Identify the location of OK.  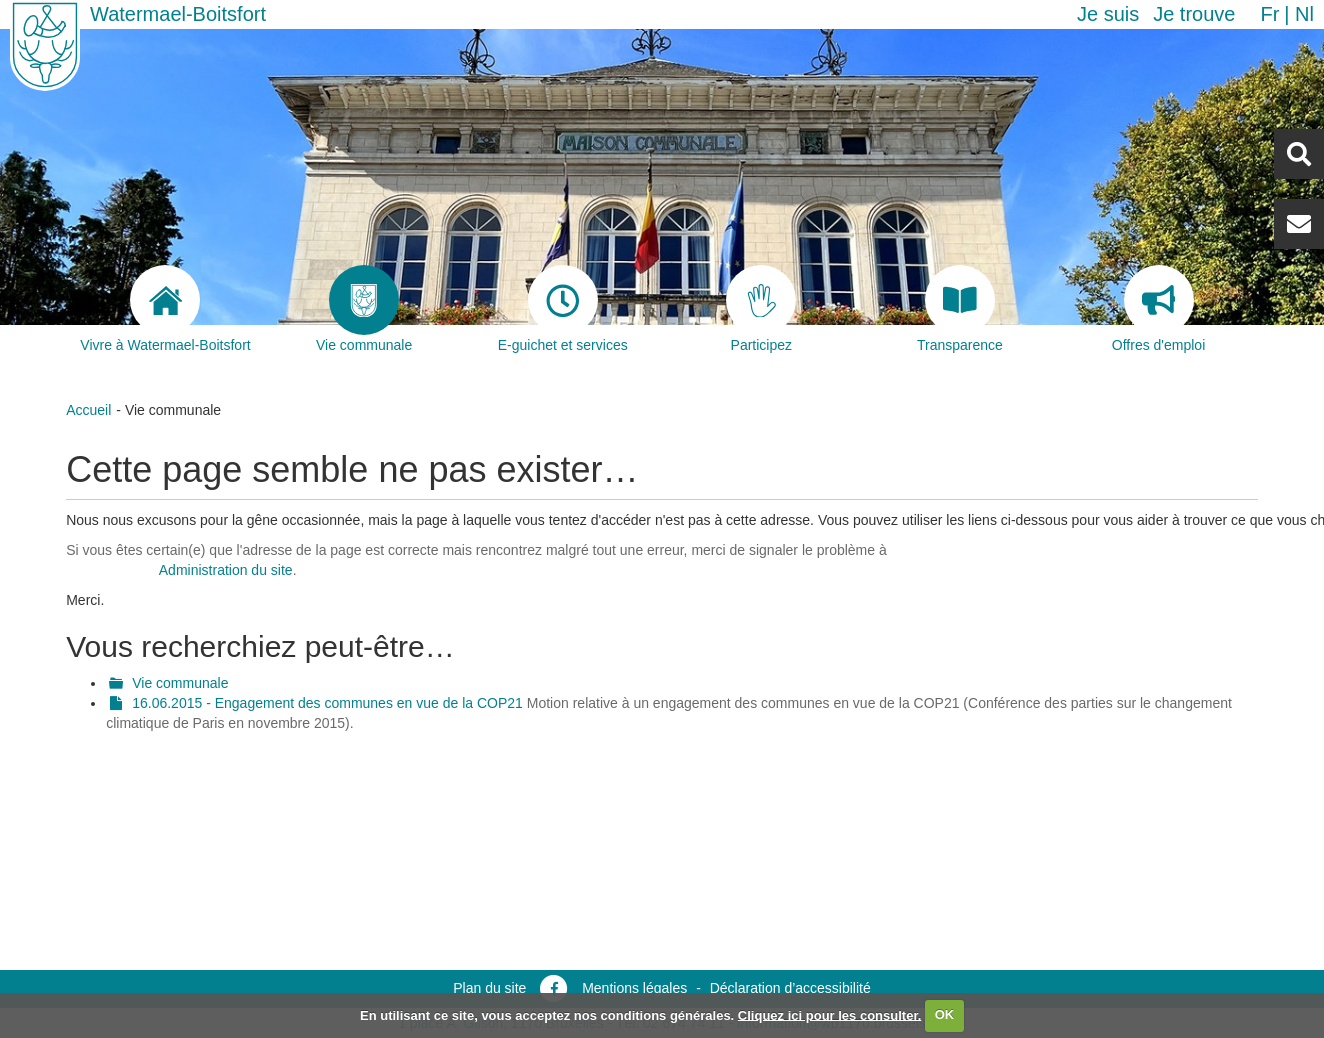
(945, 1014).